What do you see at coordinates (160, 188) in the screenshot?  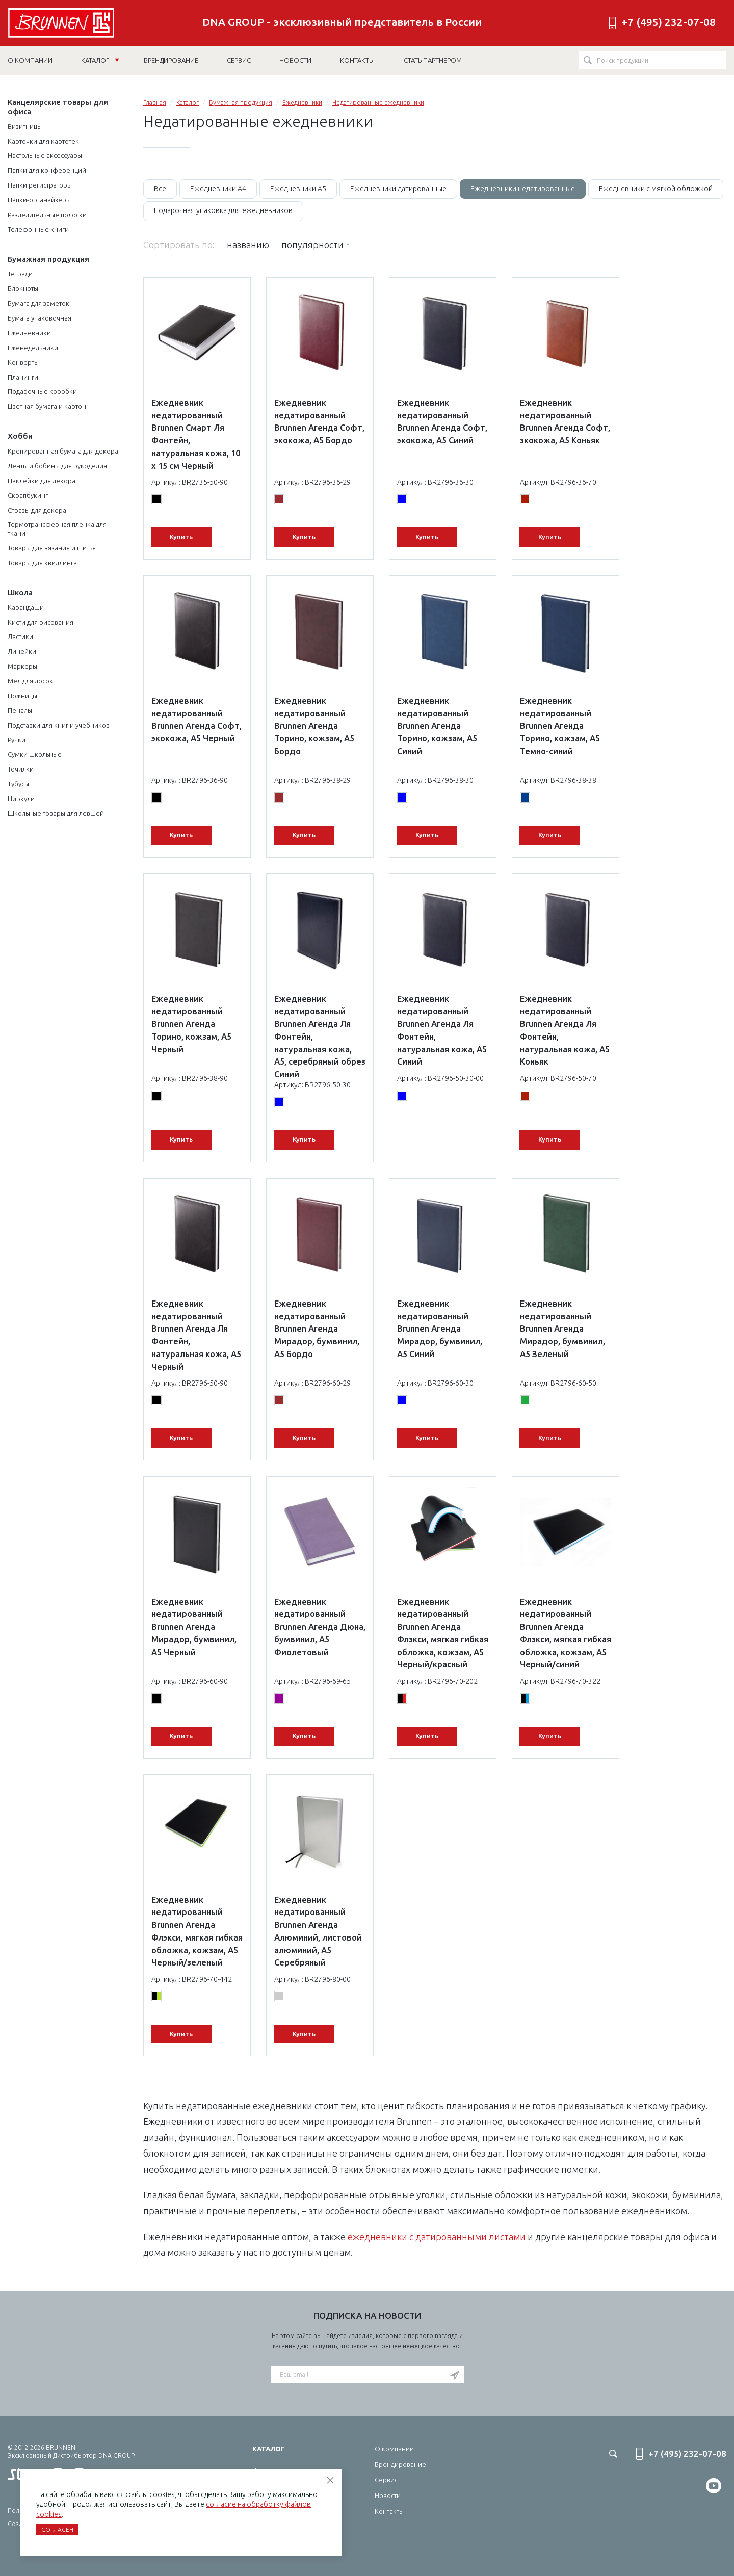 I see `Все` at bounding box center [160, 188].